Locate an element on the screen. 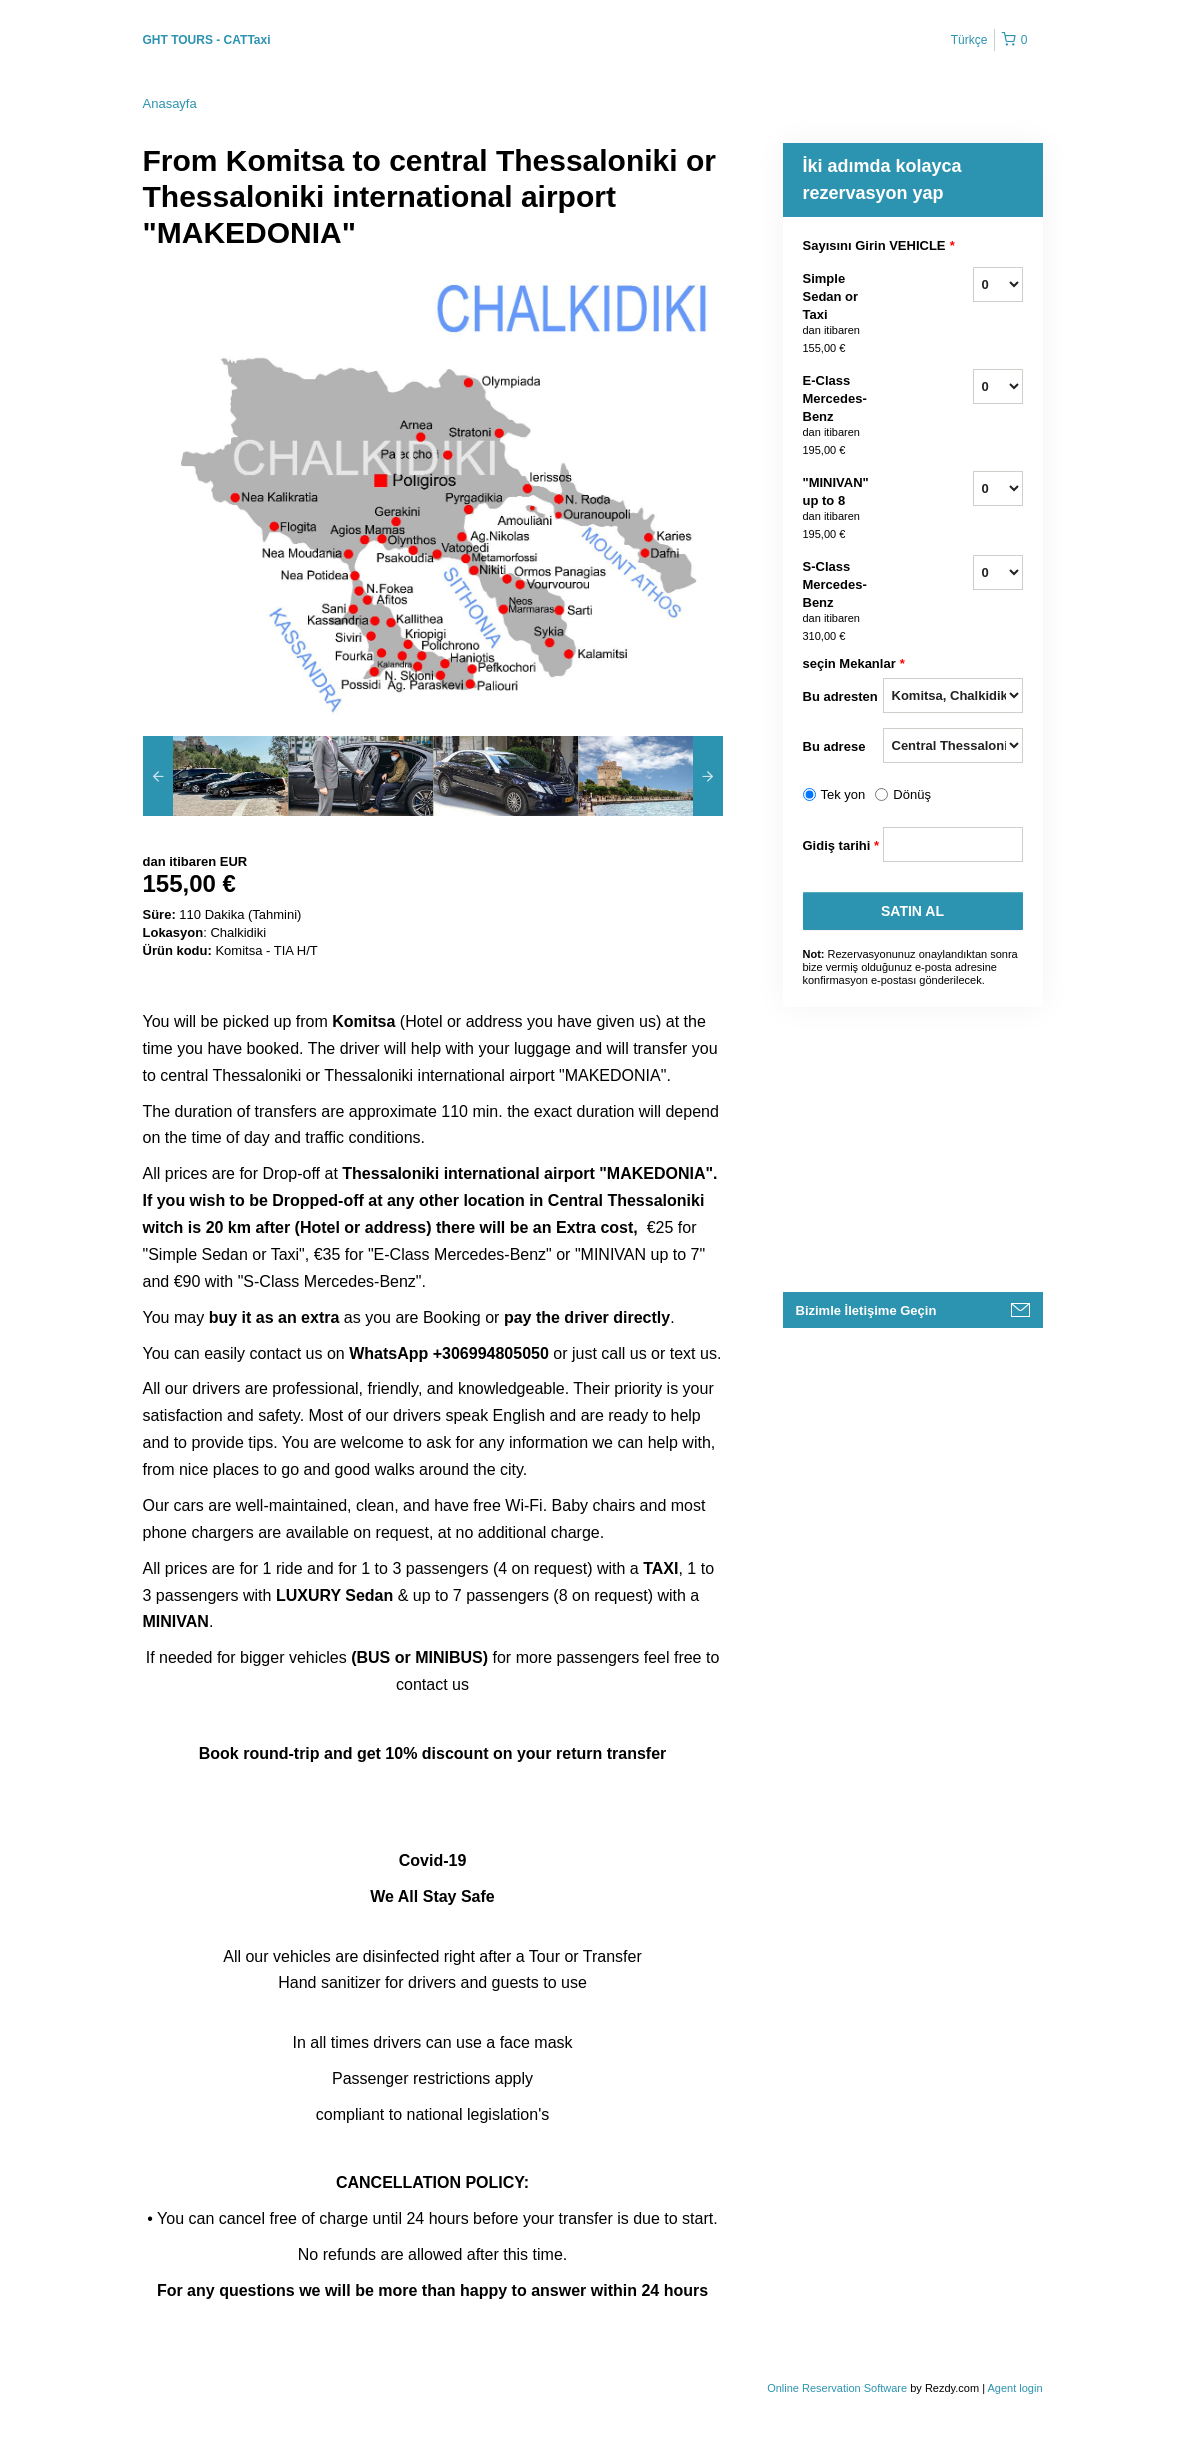 The height and width of the screenshot is (2442, 1185). Gidiş tarihi is located at coordinates (841, 846).